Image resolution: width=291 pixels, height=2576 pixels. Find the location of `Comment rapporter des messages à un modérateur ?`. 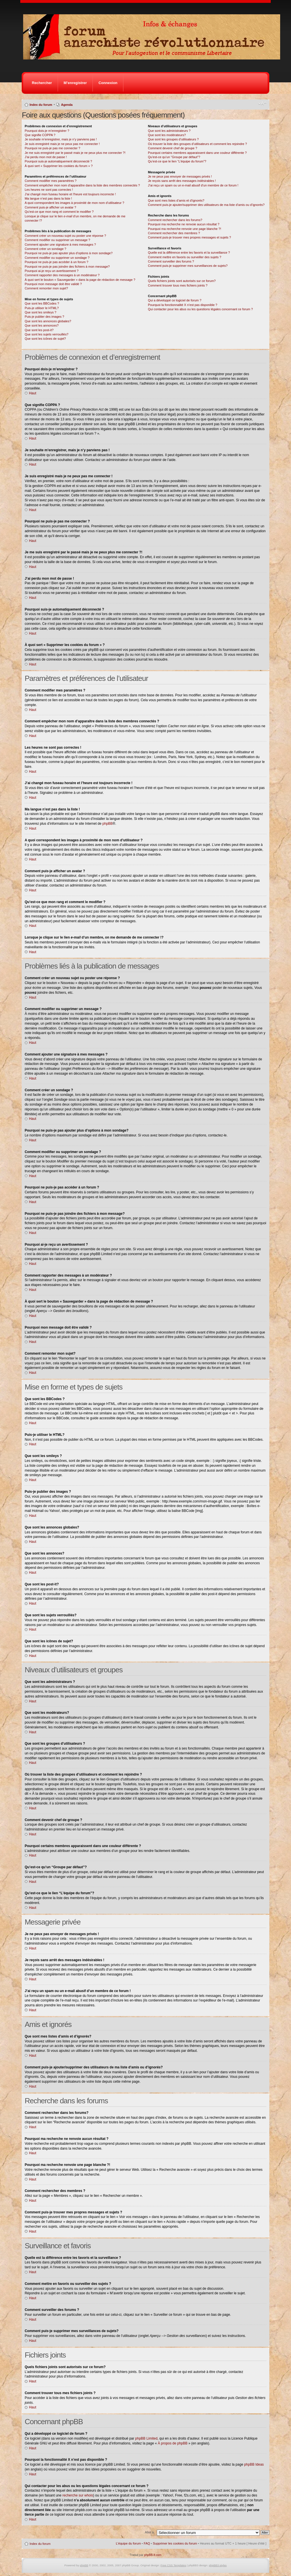

Comment rapporter des messages à un modérateur ? is located at coordinates (62, 275).